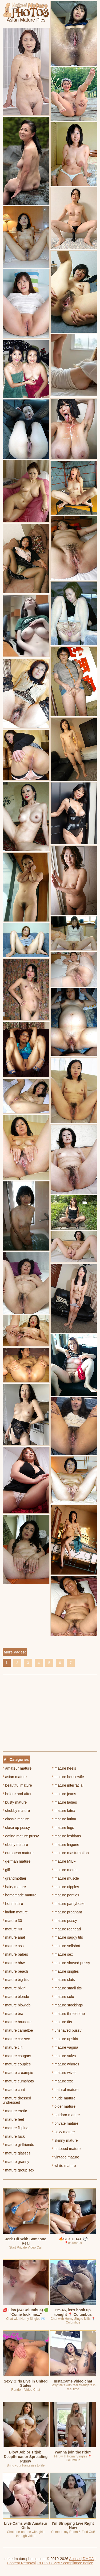  What do you see at coordinates (6, 1870) in the screenshot?
I see `gilf` at bounding box center [6, 1870].